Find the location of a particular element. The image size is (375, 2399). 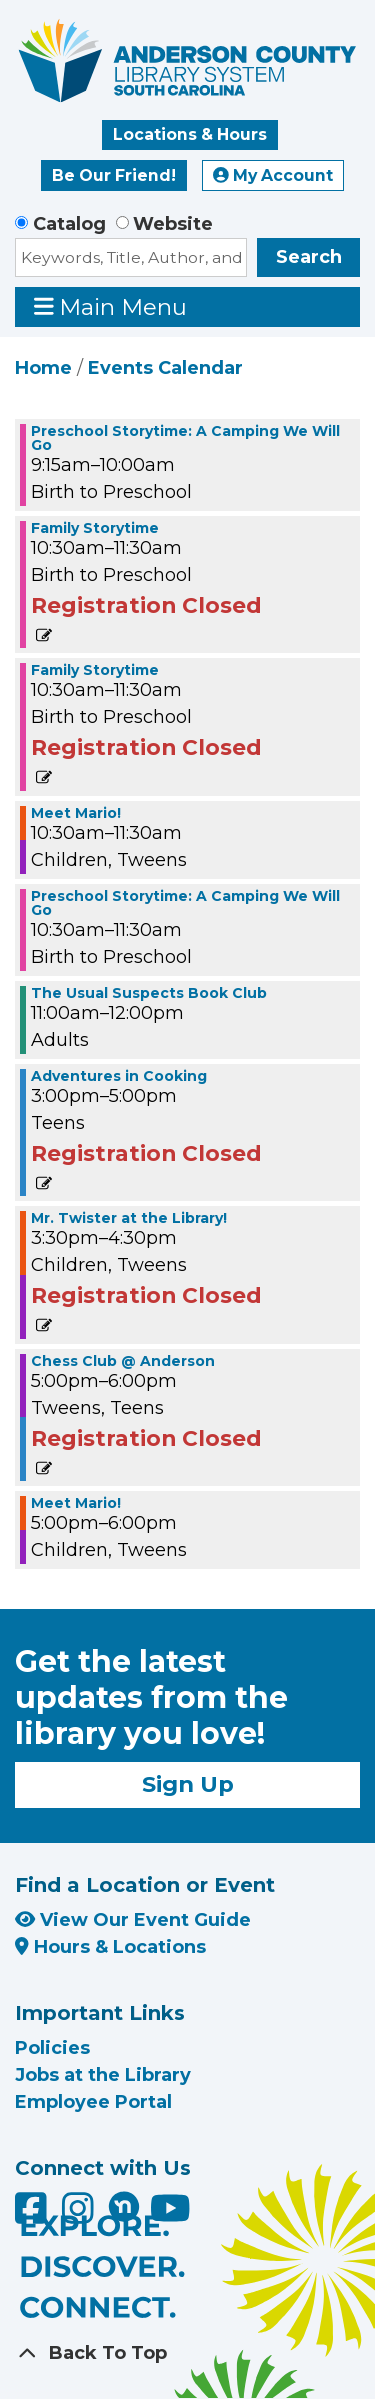

Family Storytime [View more about "Family Storytime" on Tuesday, June 18, 2024 @ 10:30am] is located at coordinates (95, 528).